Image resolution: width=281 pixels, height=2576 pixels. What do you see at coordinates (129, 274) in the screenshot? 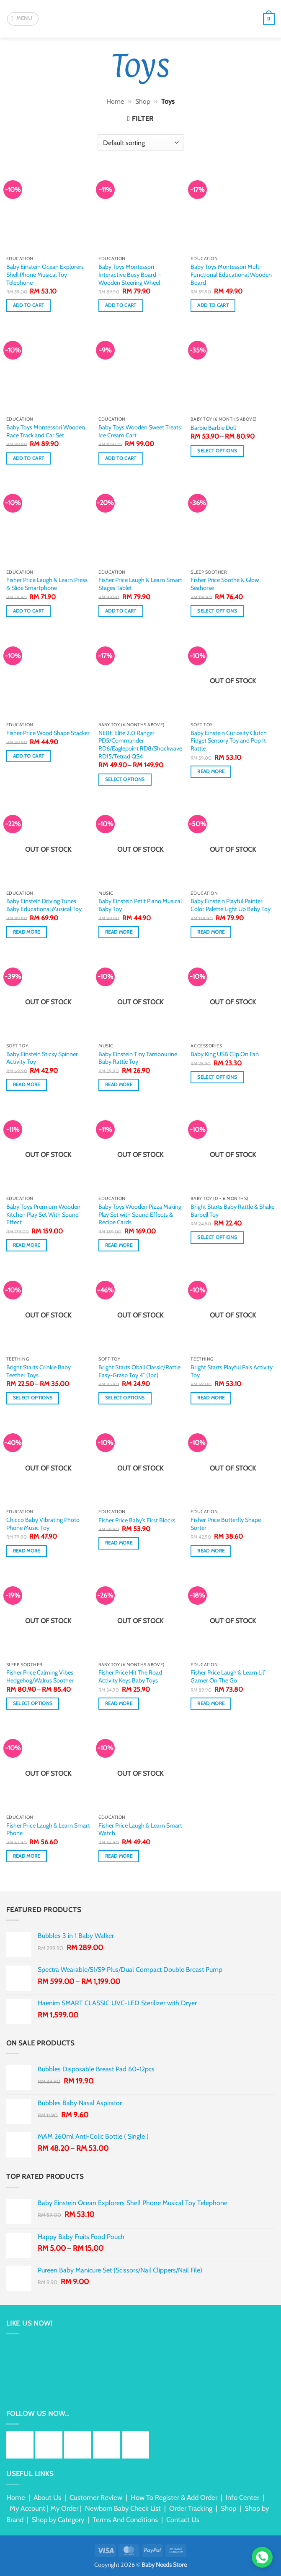
I see `Baby Toys Montessori Interactive Busy Board – Wooden Steering Wheel` at bounding box center [129, 274].